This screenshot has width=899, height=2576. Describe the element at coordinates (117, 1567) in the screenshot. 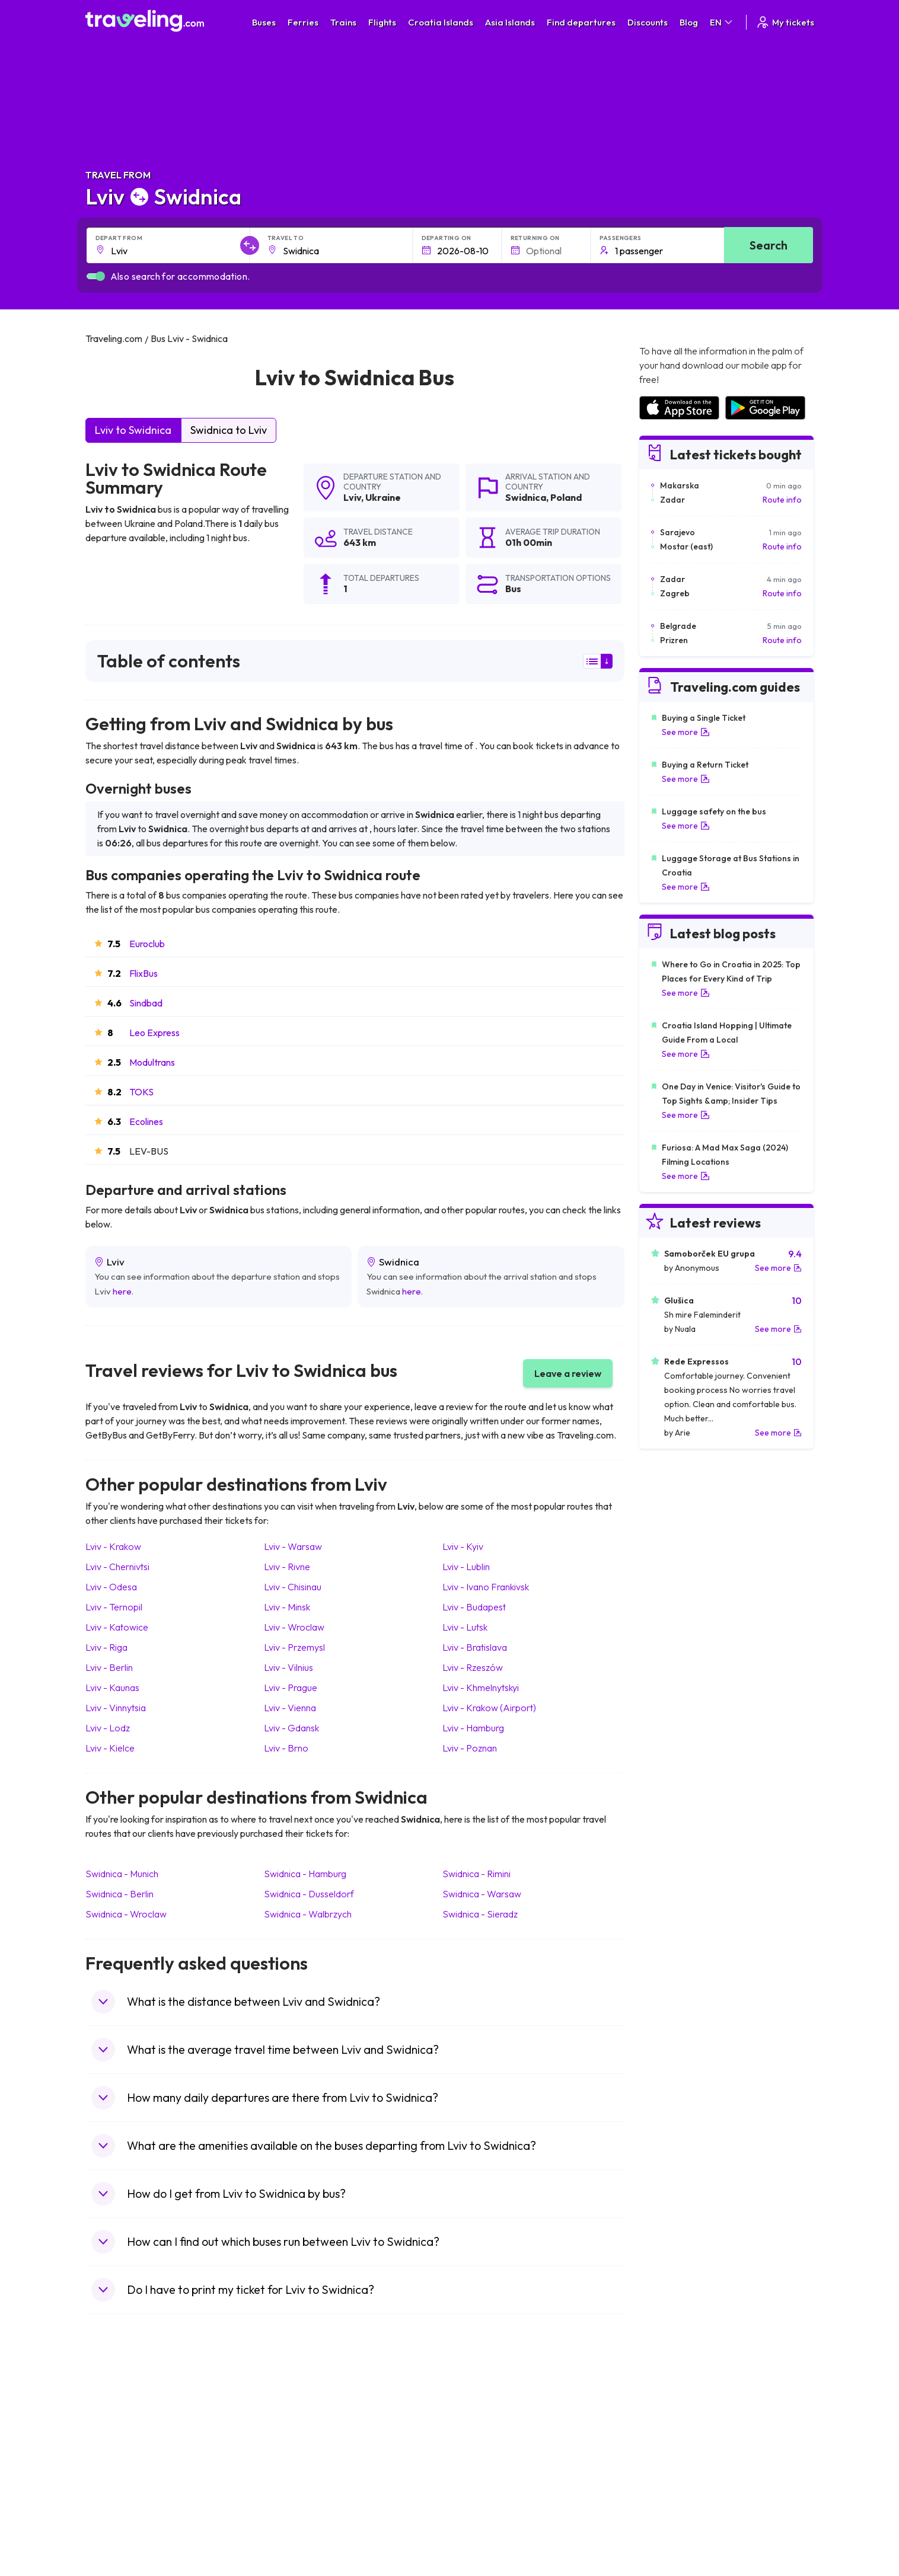

I see `Lviv Chernivtsi` at that location.